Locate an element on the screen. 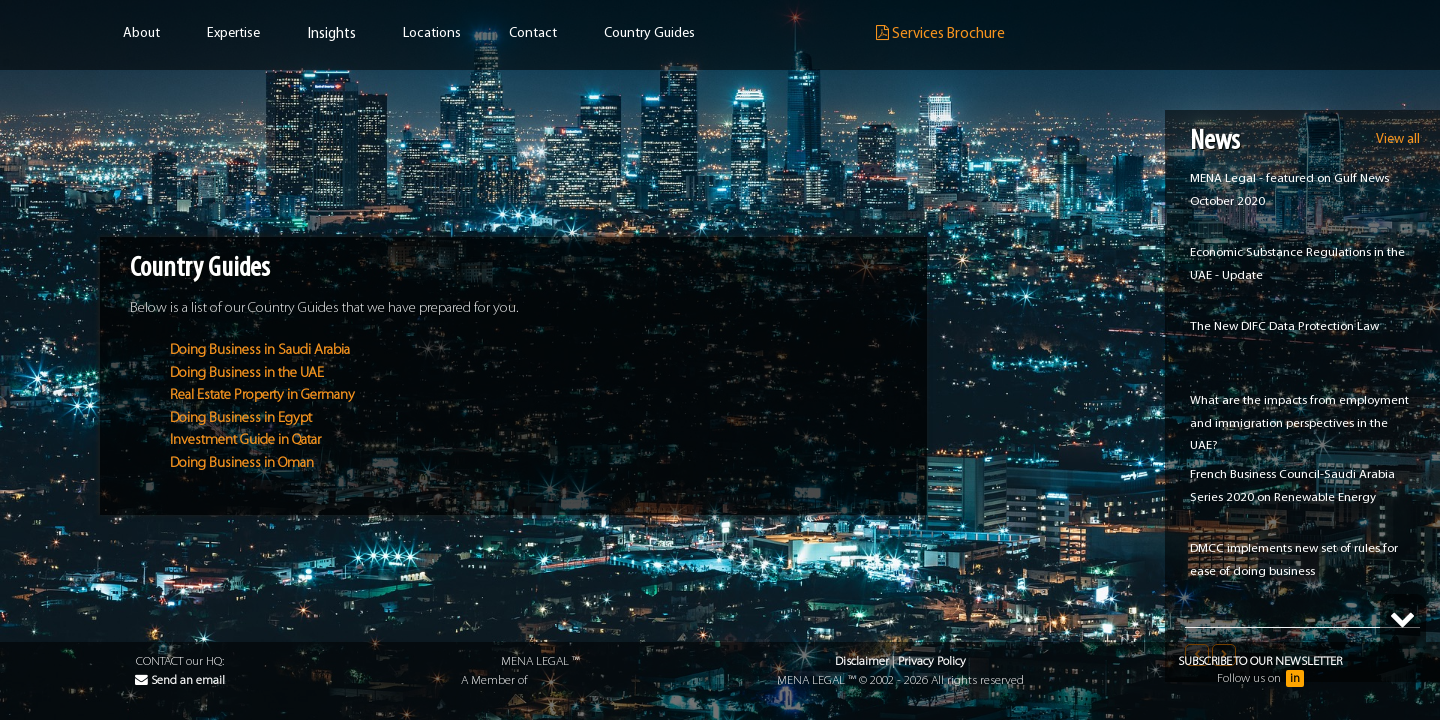  Contact is located at coordinates (533, 34).